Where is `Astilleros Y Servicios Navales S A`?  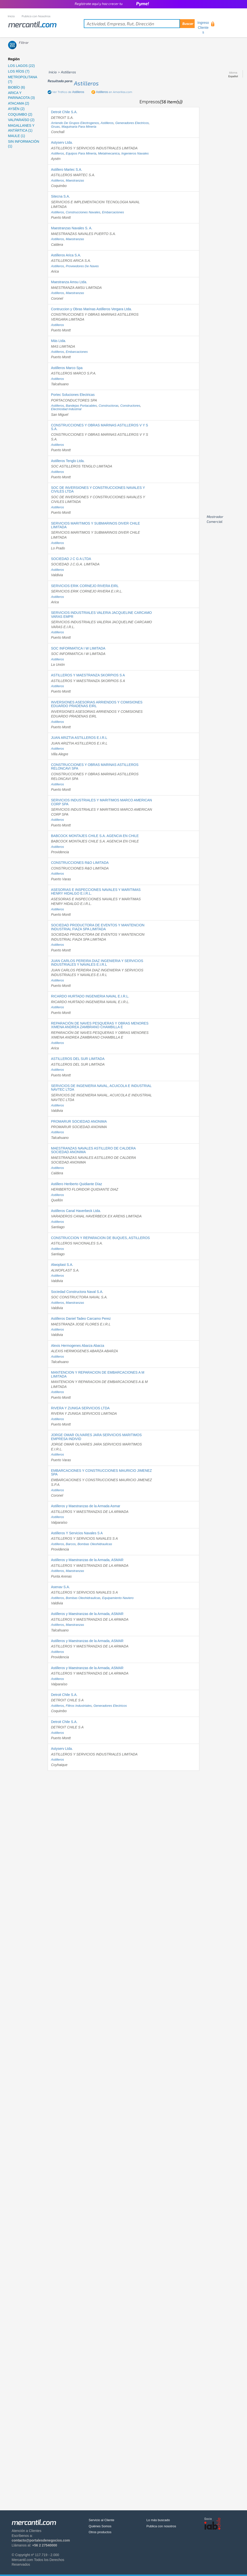 Astilleros Y Servicios Navales S A is located at coordinates (76, 1533).